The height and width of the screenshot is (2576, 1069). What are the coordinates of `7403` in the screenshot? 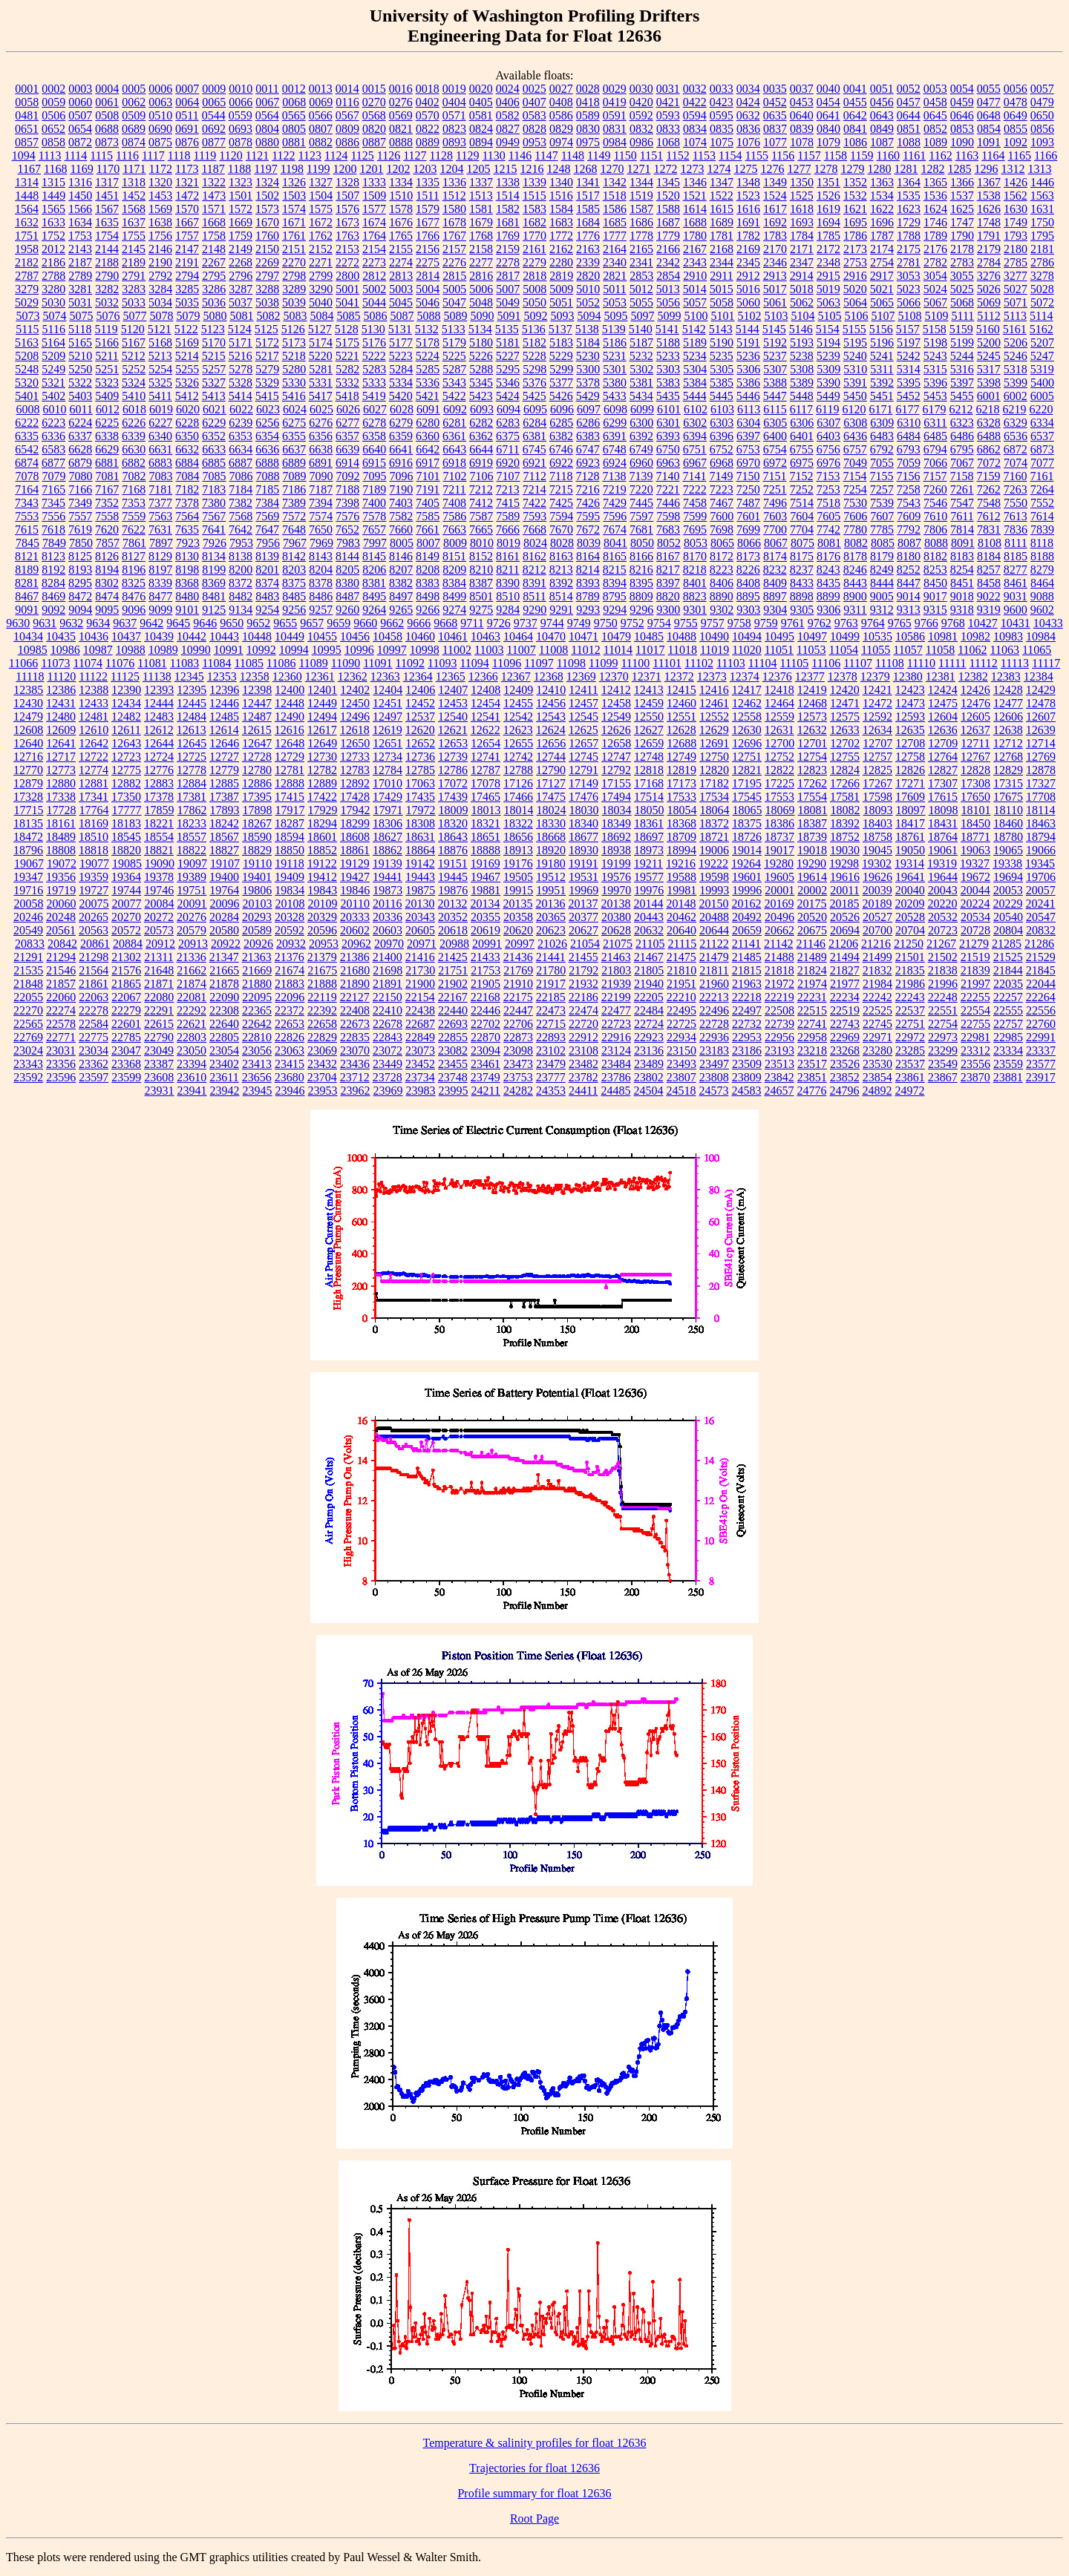 It's located at (401, 502).